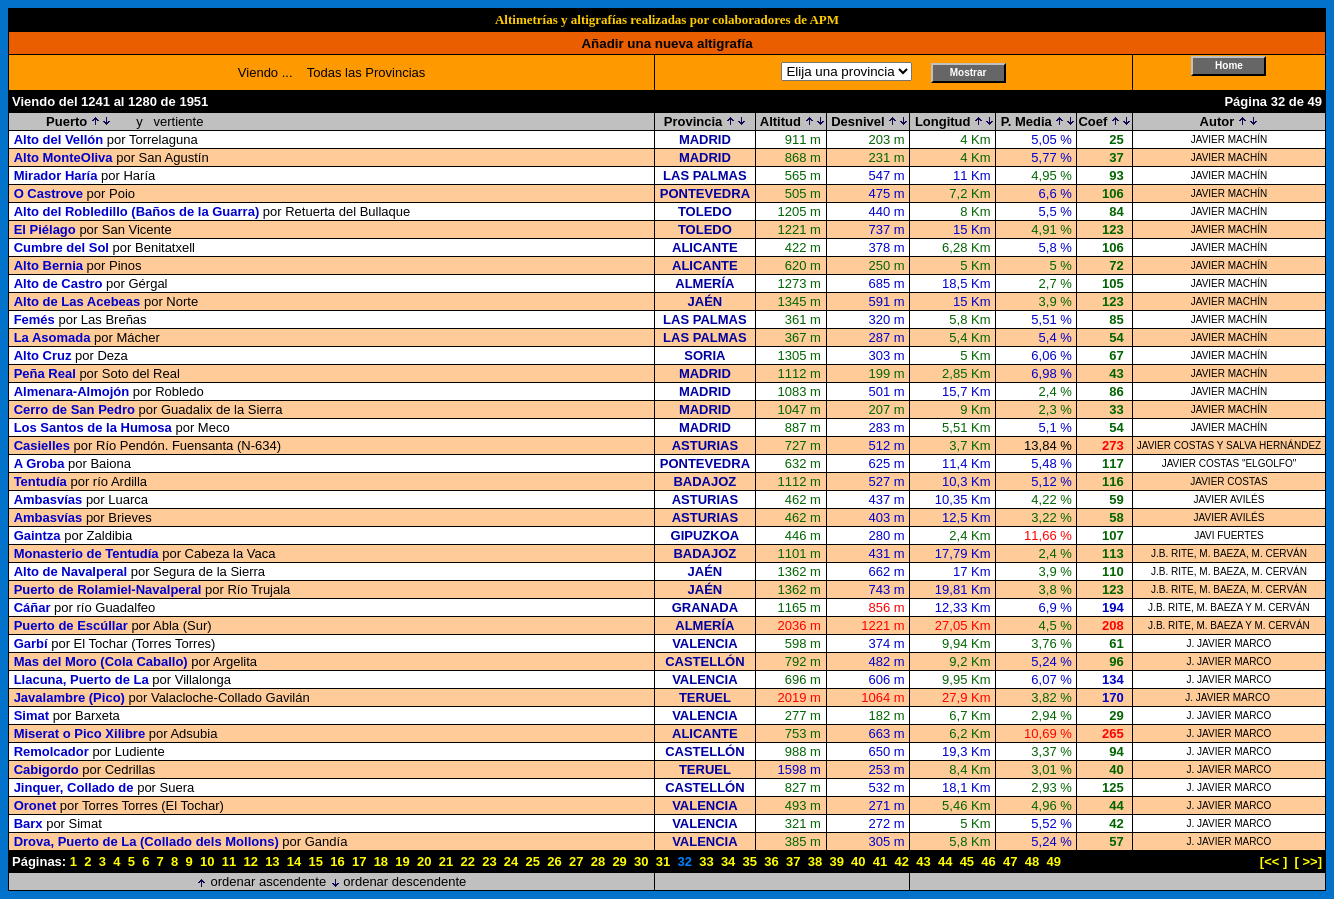 This screenshot has height=899, width=1334. What do you see at coordinates (229, 861) in the screenshot?
I see `11` at bounding box center [229, 861].